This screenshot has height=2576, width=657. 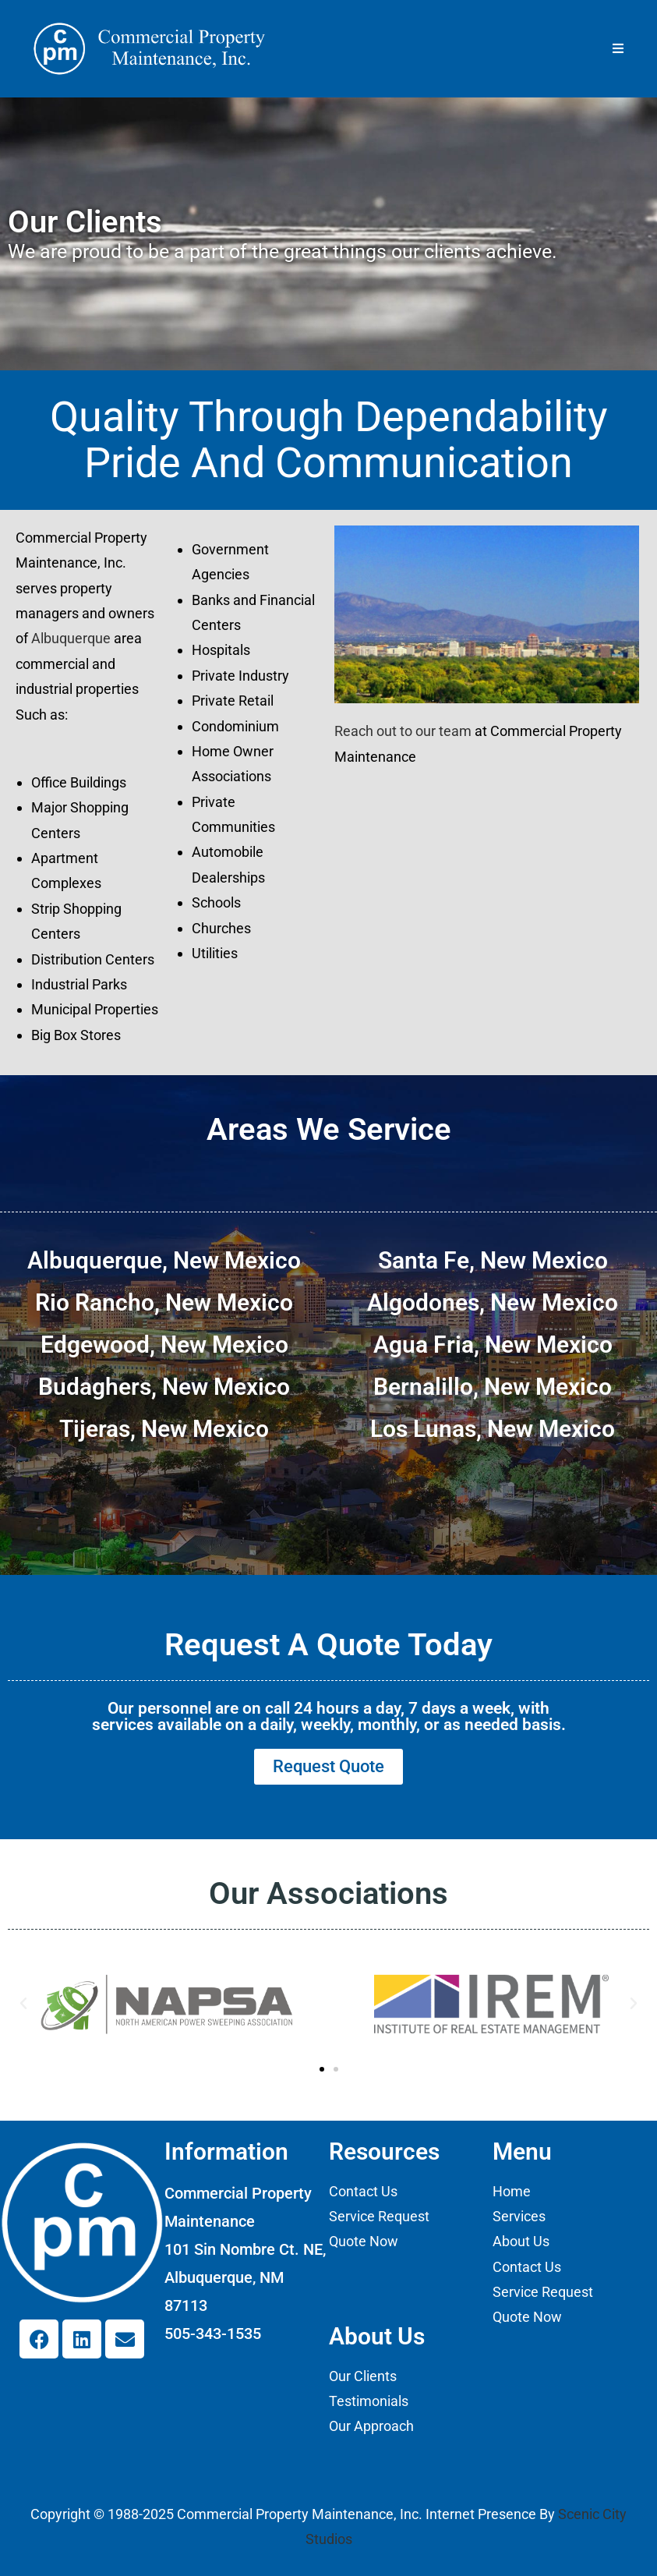 I want to click on Our Clients, so click(x=363, y=2376).